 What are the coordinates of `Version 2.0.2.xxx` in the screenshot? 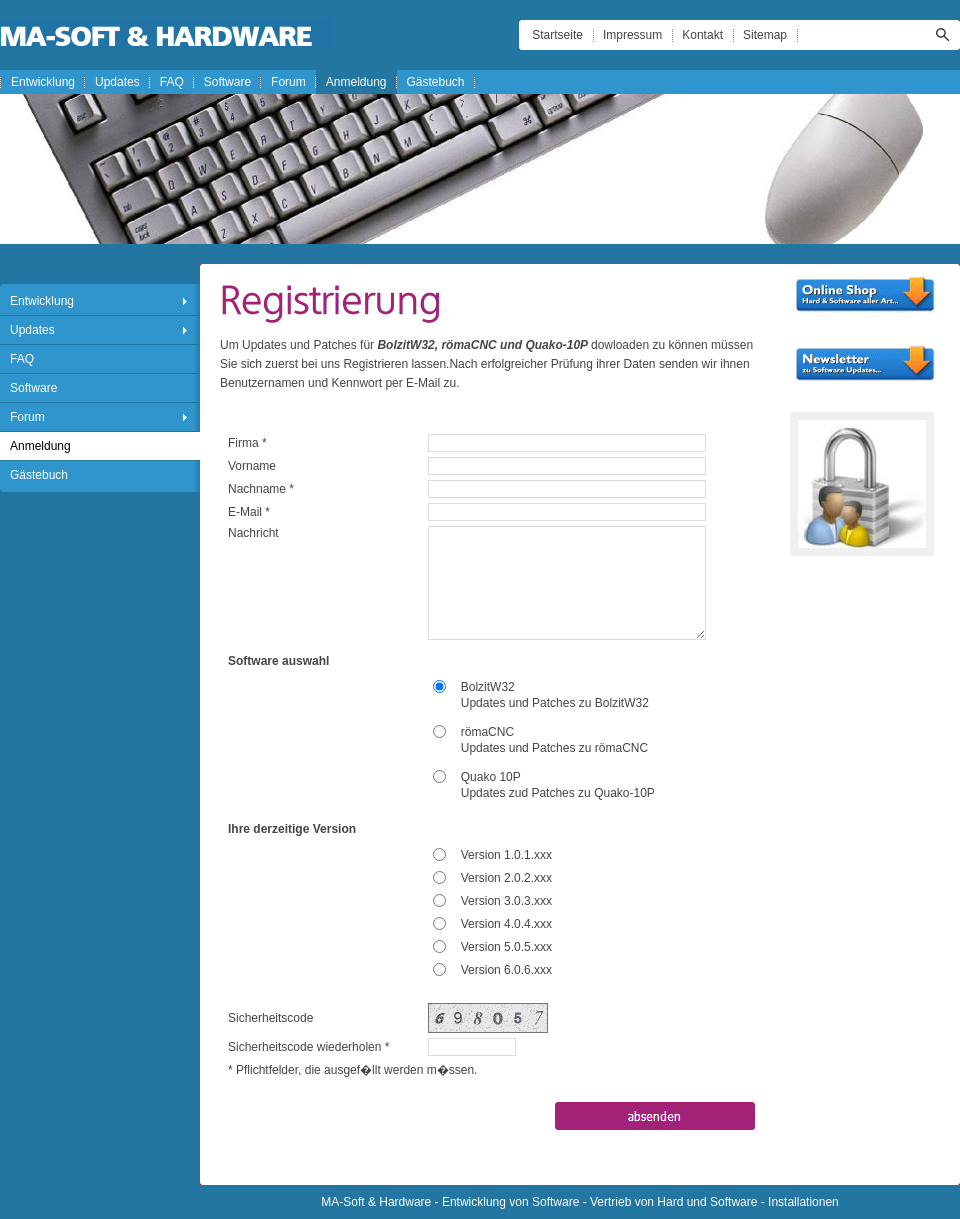 It's located at (506, 878).